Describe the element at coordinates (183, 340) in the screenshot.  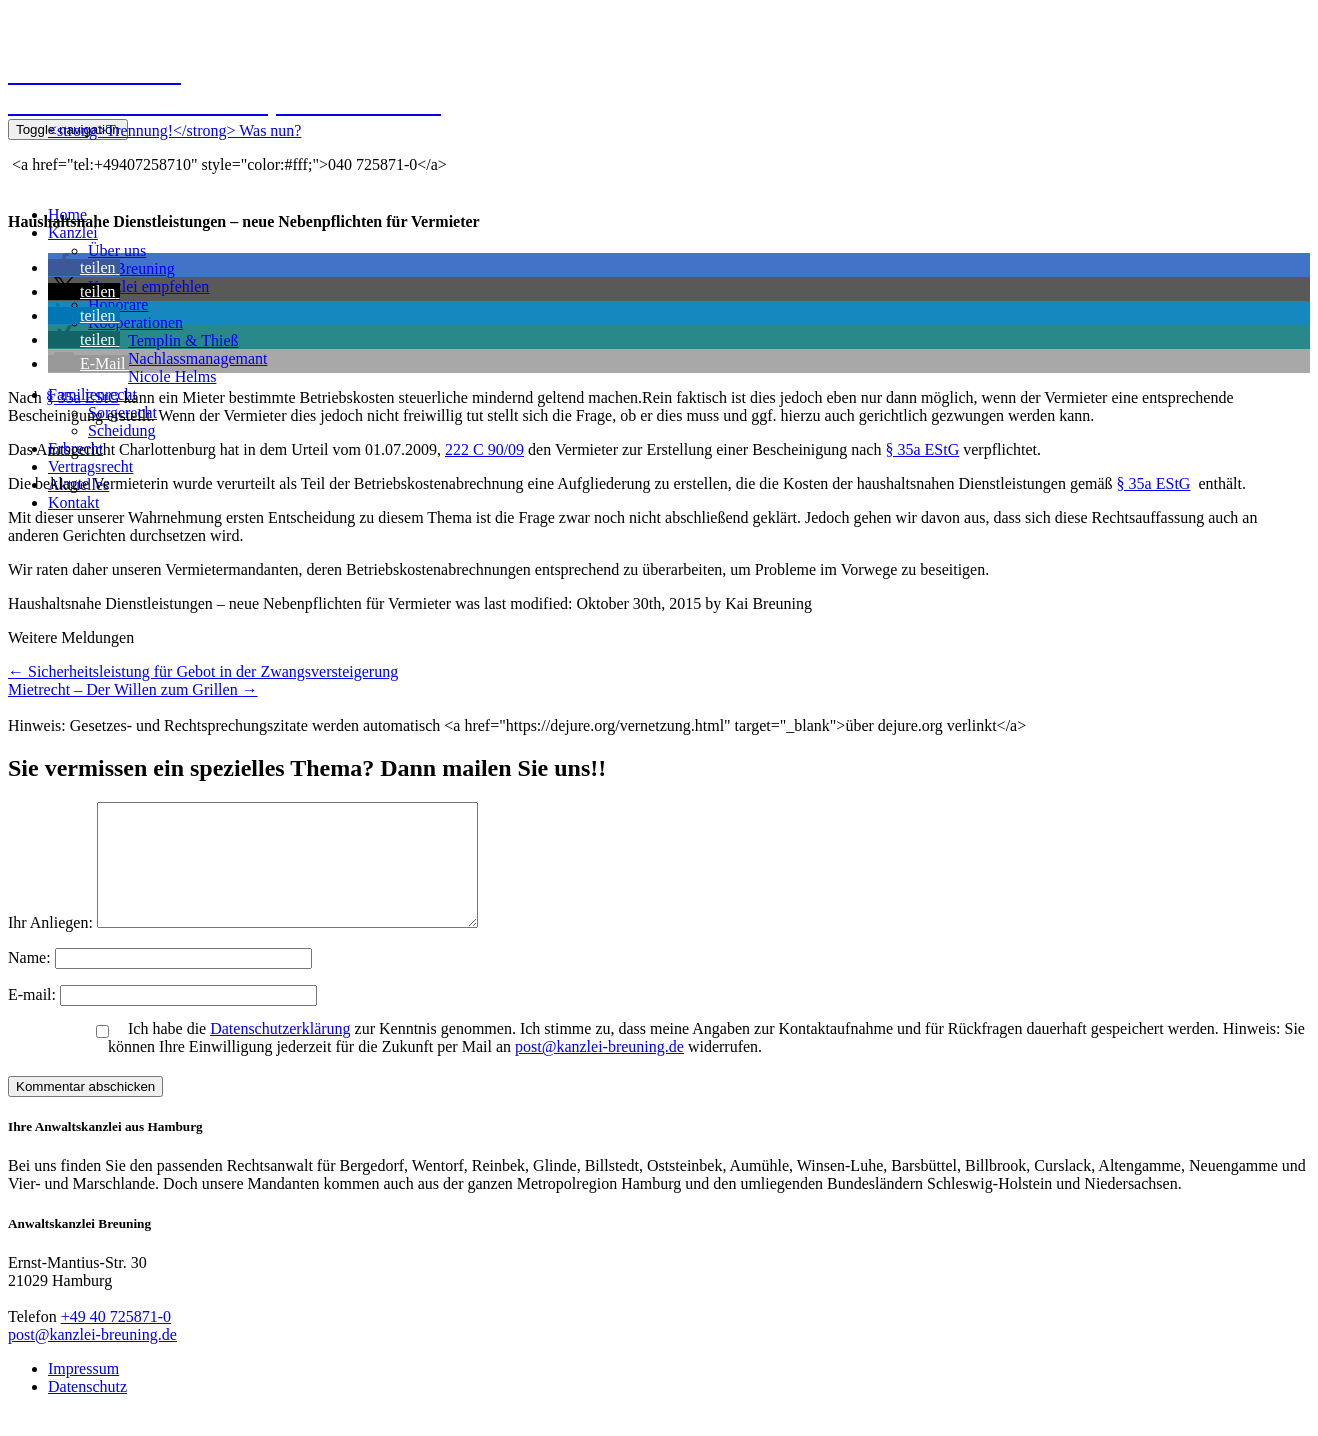
I see `Templin & Thieß` at that location.